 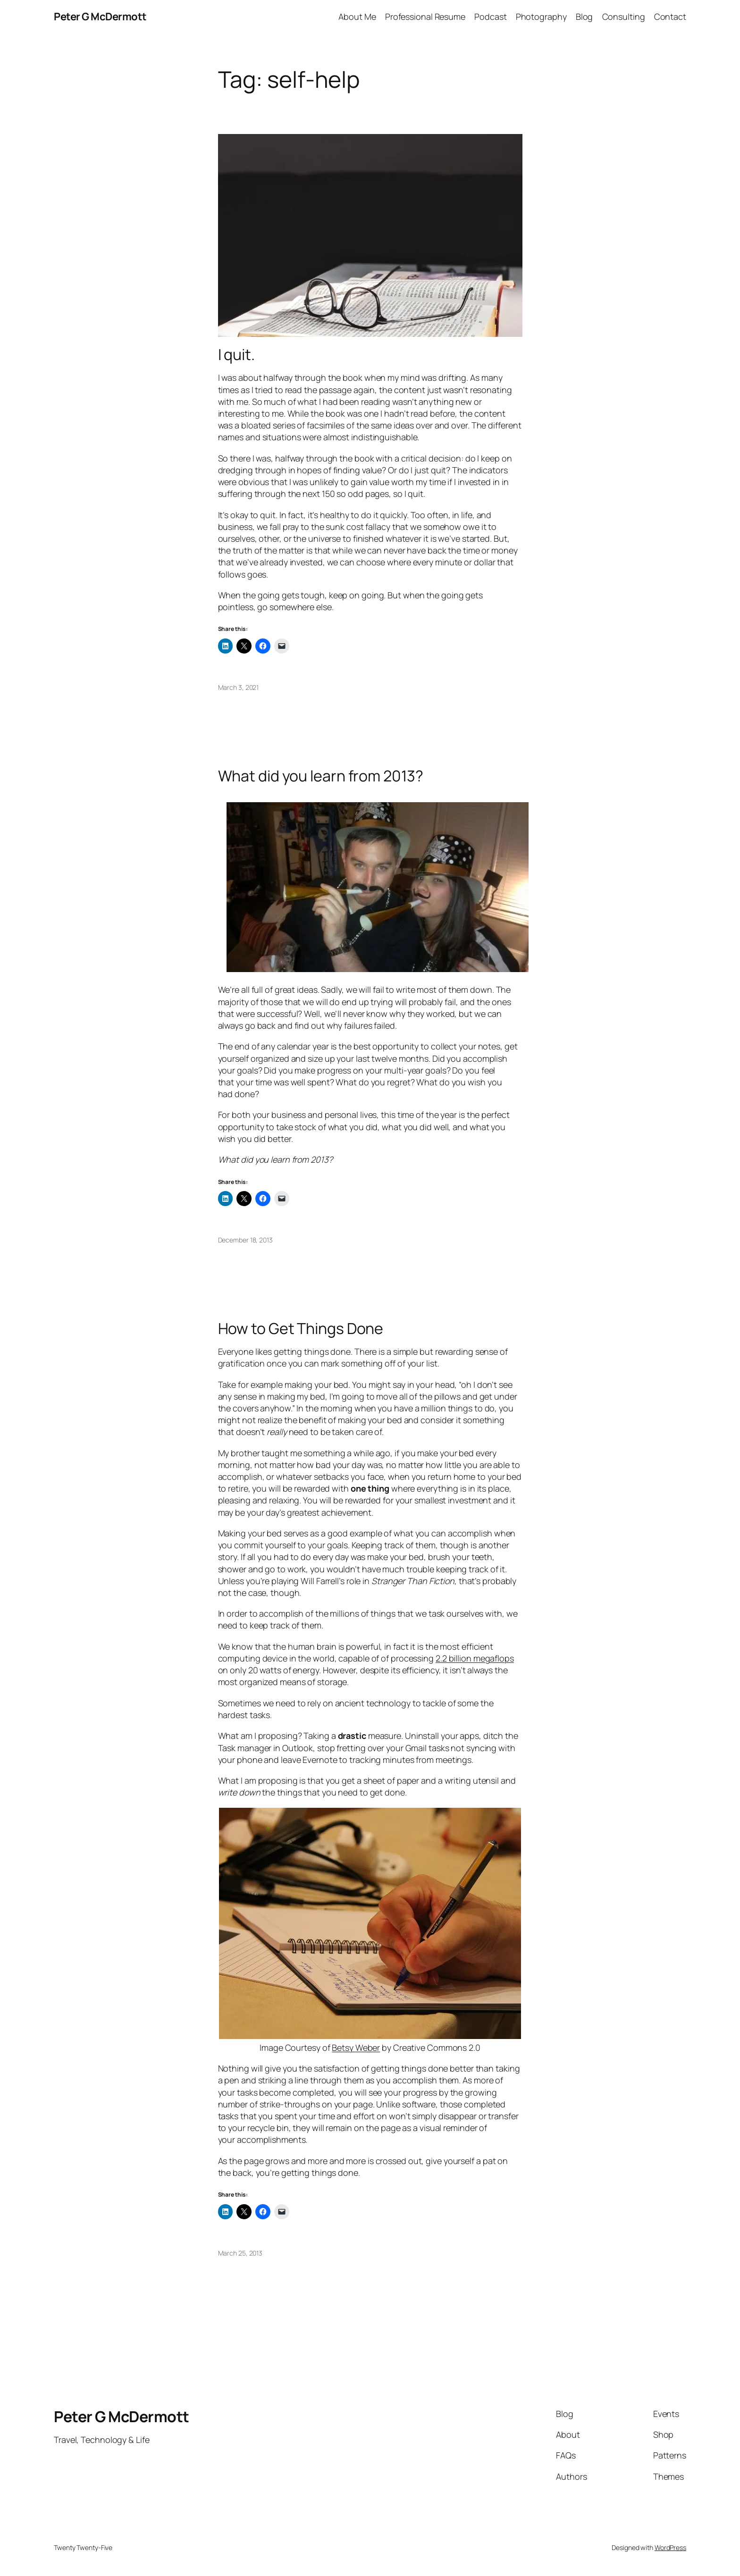 What do you see at coordinates (670, 2547) in the screenshot?
I see `WordPress` at bounding box center [670, 2547].